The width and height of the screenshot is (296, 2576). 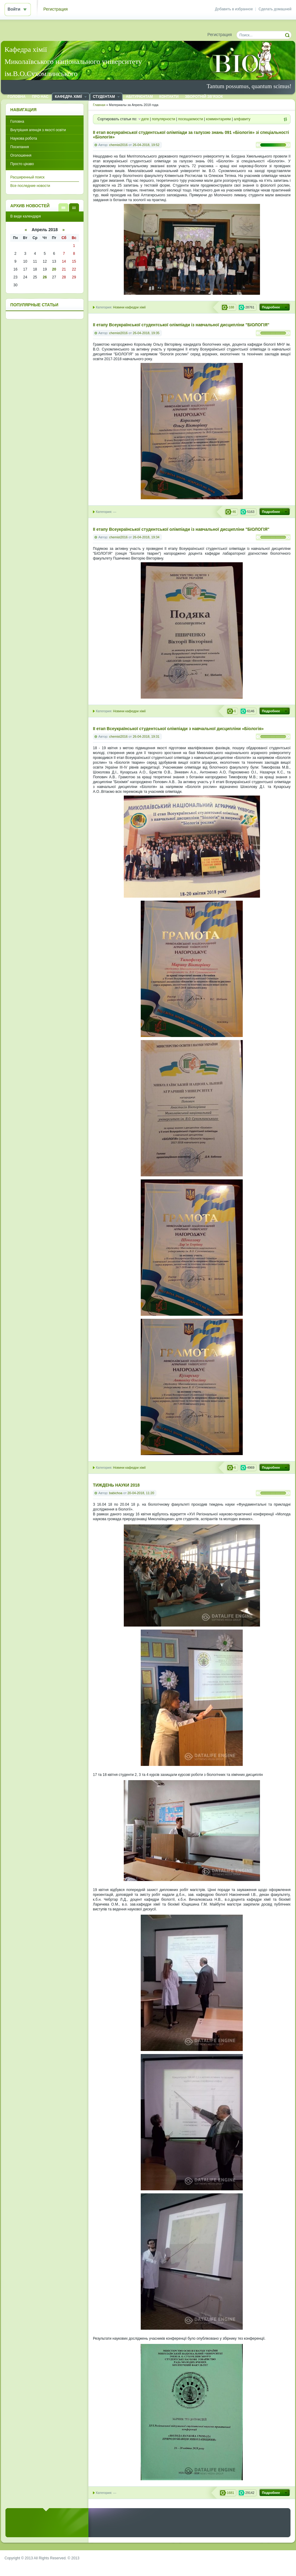 I want to click on алфавиту, so click(x=242, y=119).